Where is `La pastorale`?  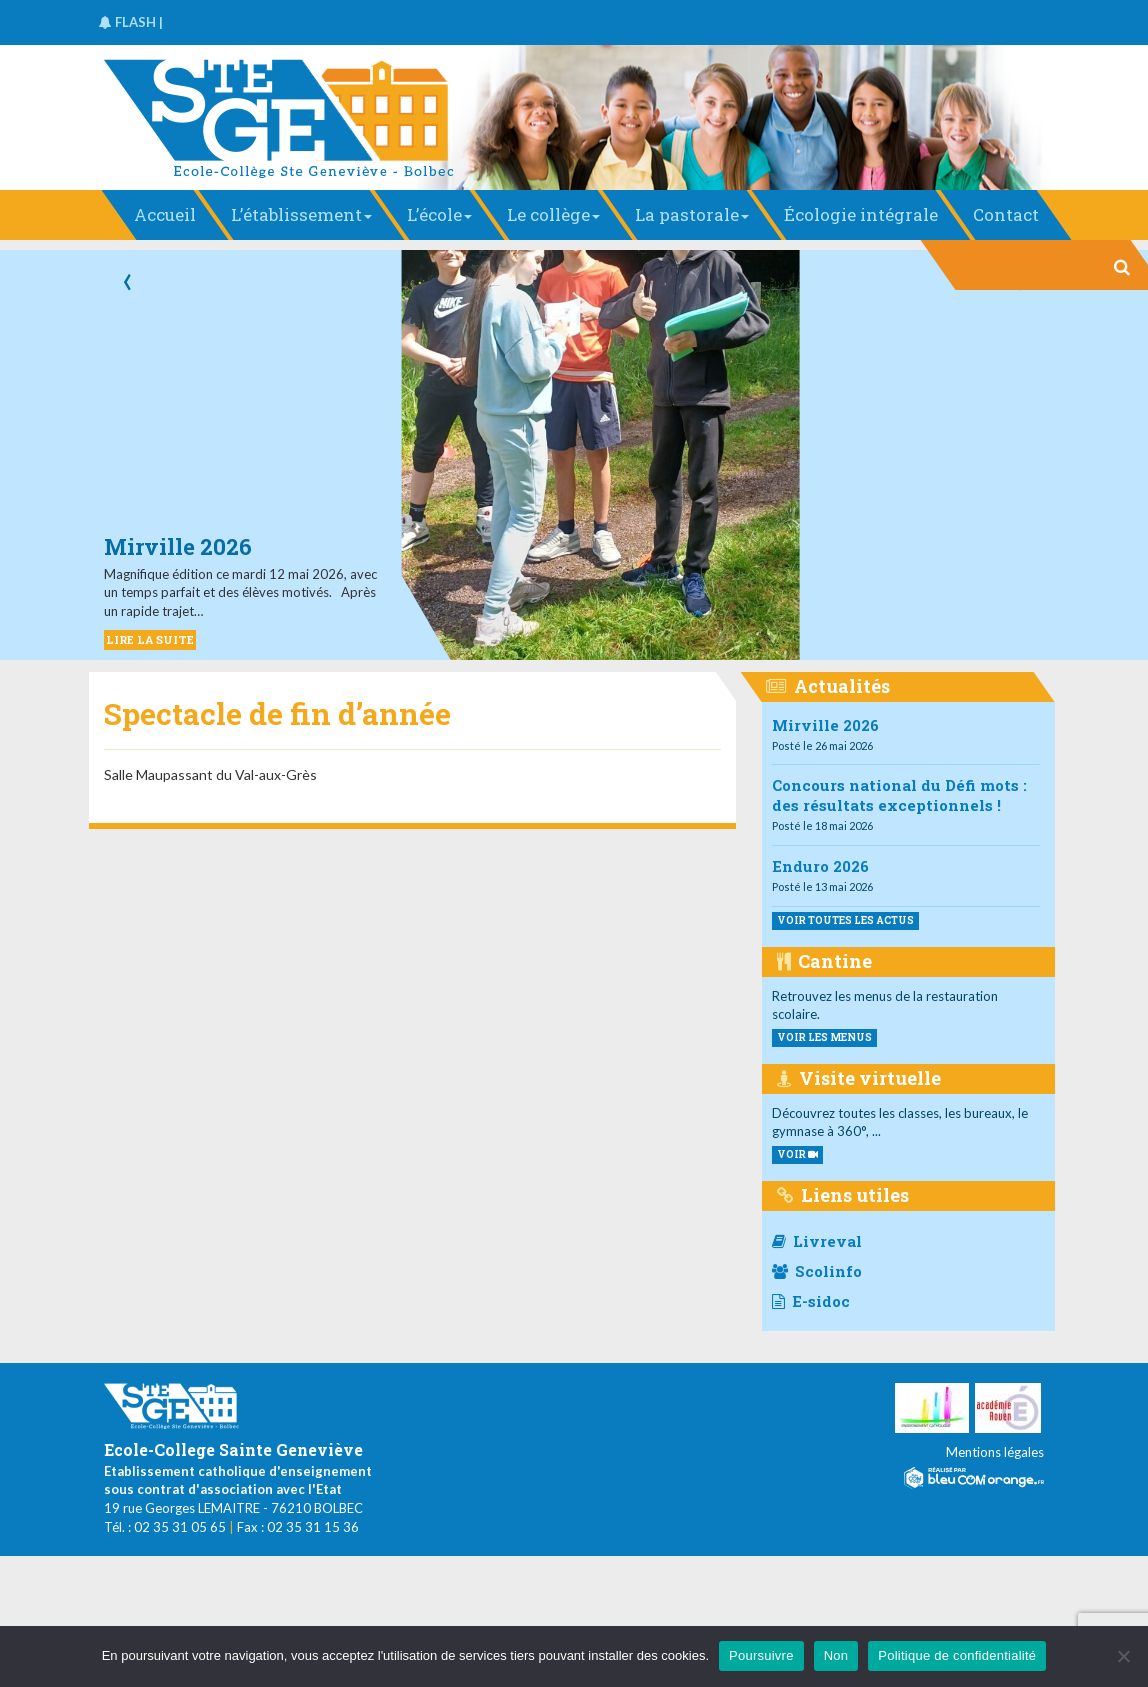
La pastorale is located at coordinates (692, 214).